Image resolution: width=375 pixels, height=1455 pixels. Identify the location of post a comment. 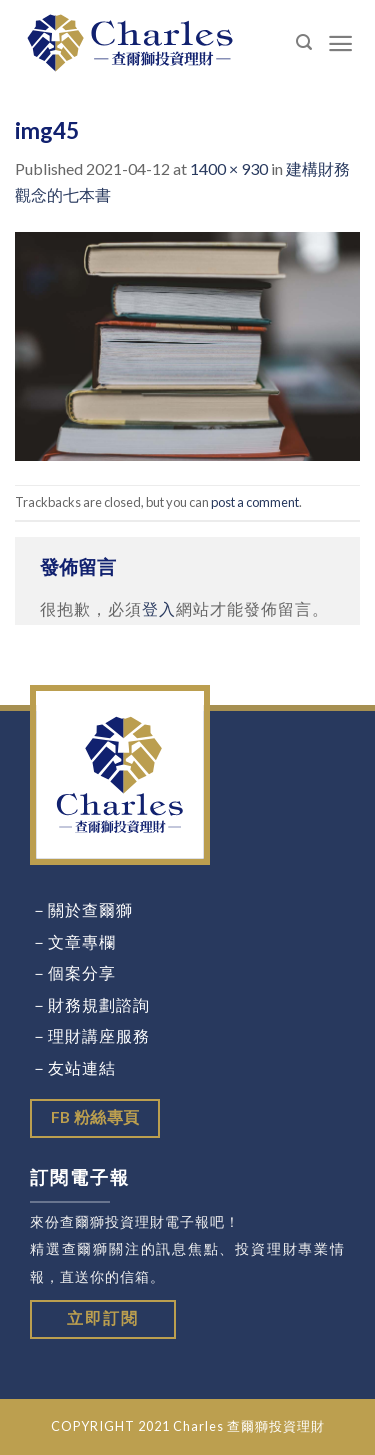
(255, 502).